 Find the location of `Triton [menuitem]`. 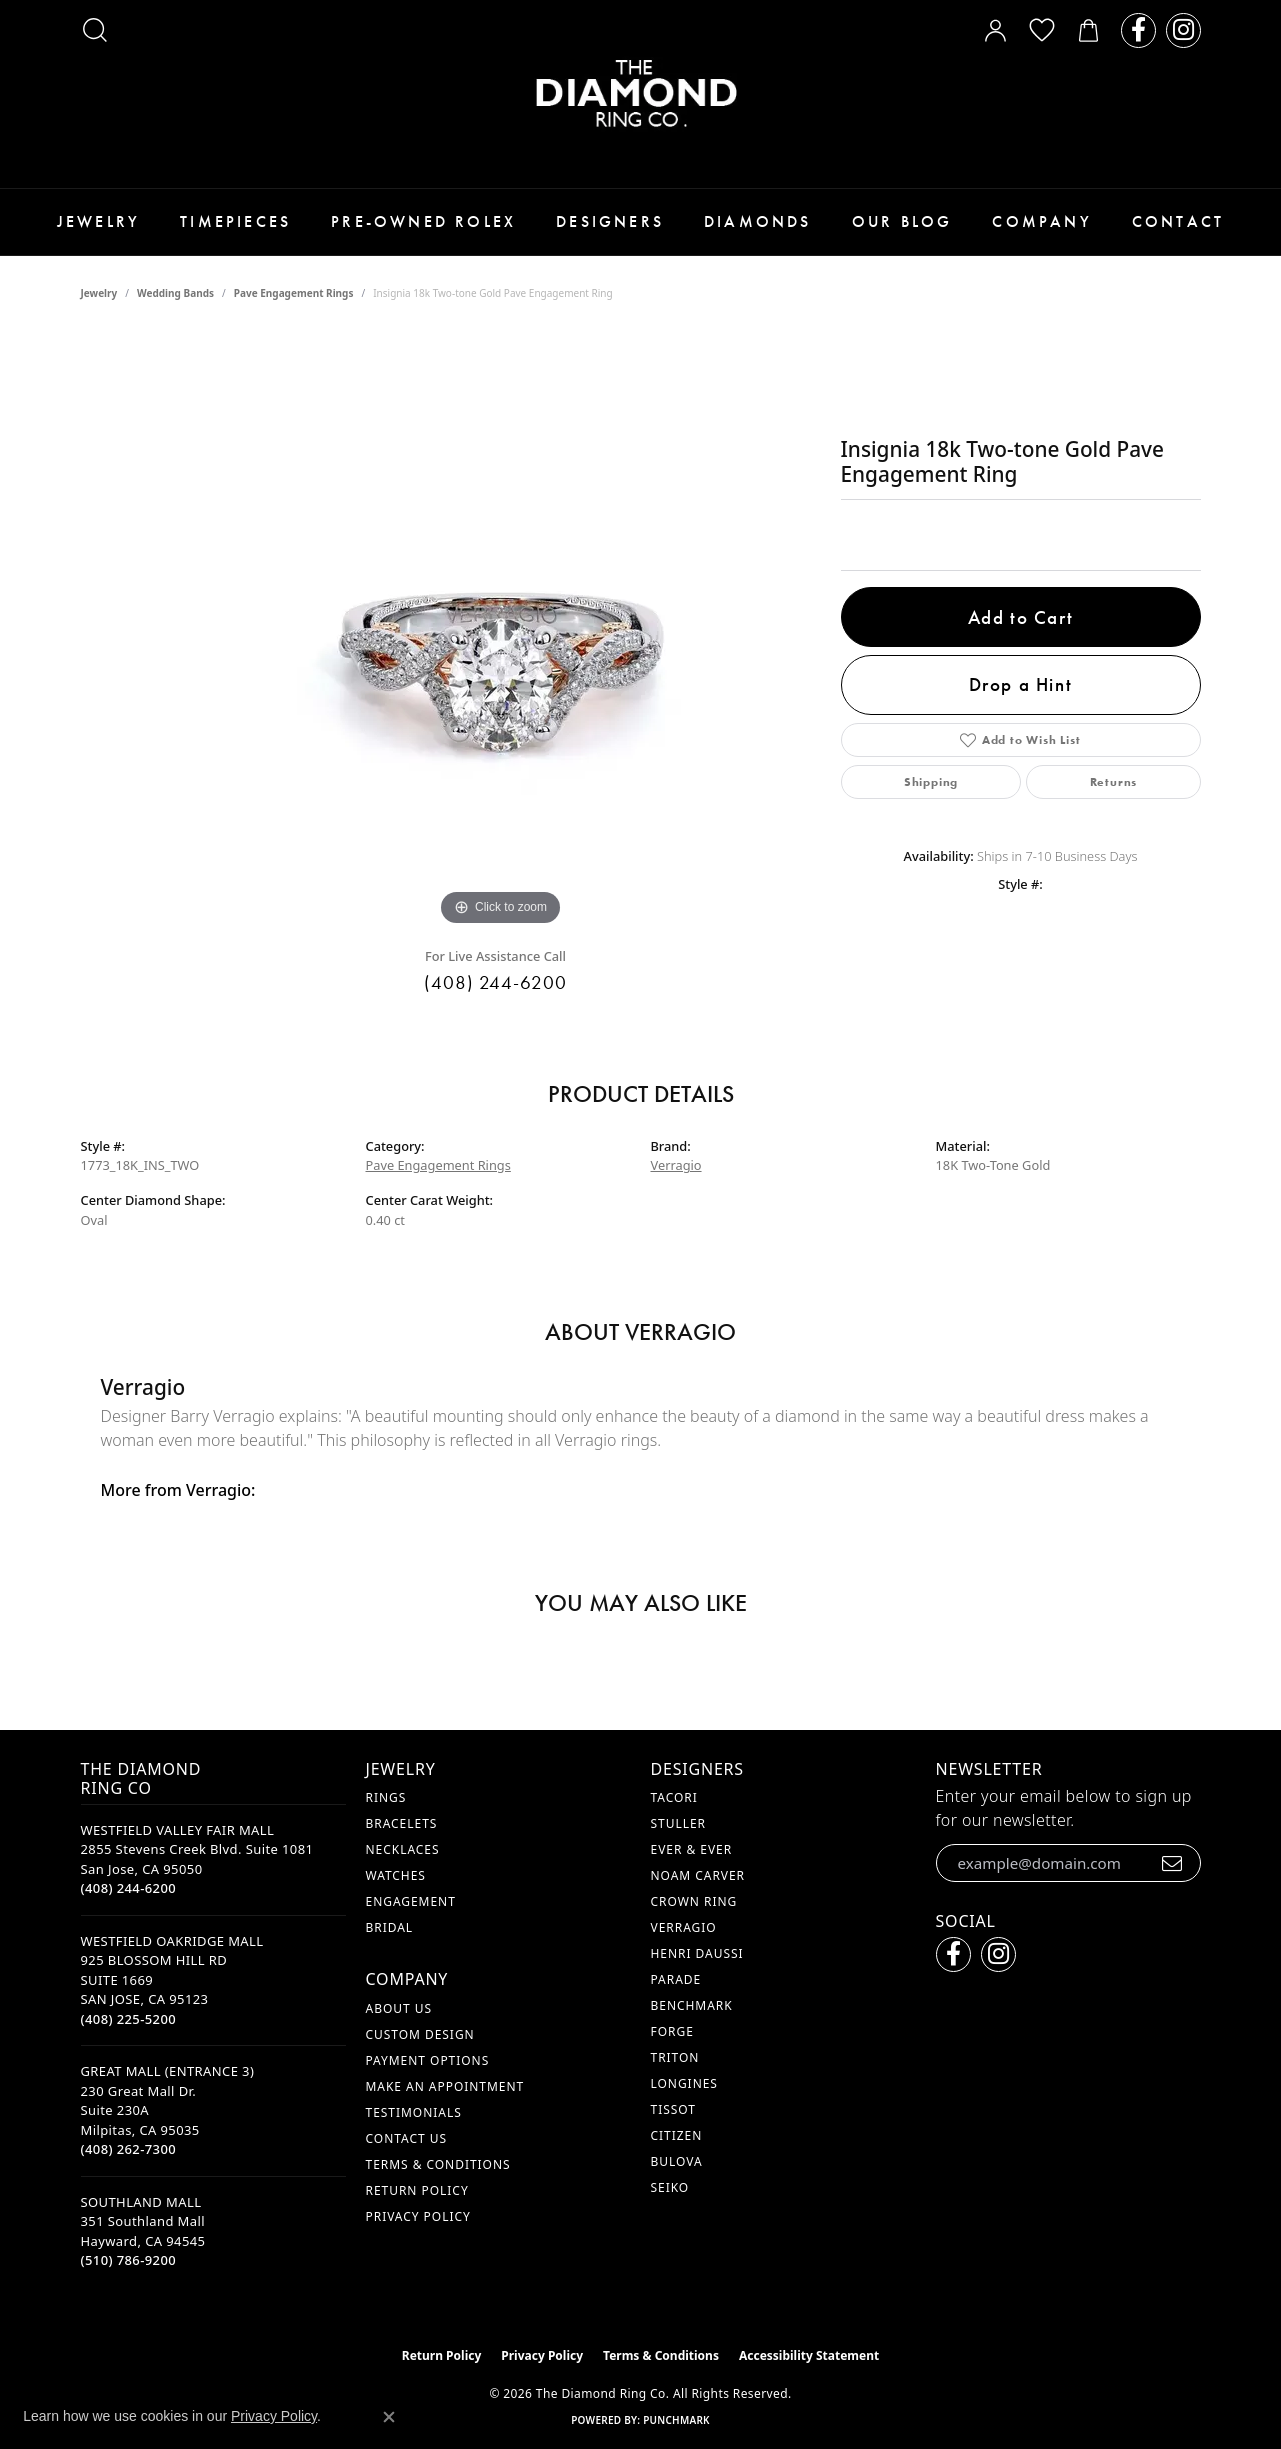

Triton [menuitem] is located at coordinates (675, 2057).